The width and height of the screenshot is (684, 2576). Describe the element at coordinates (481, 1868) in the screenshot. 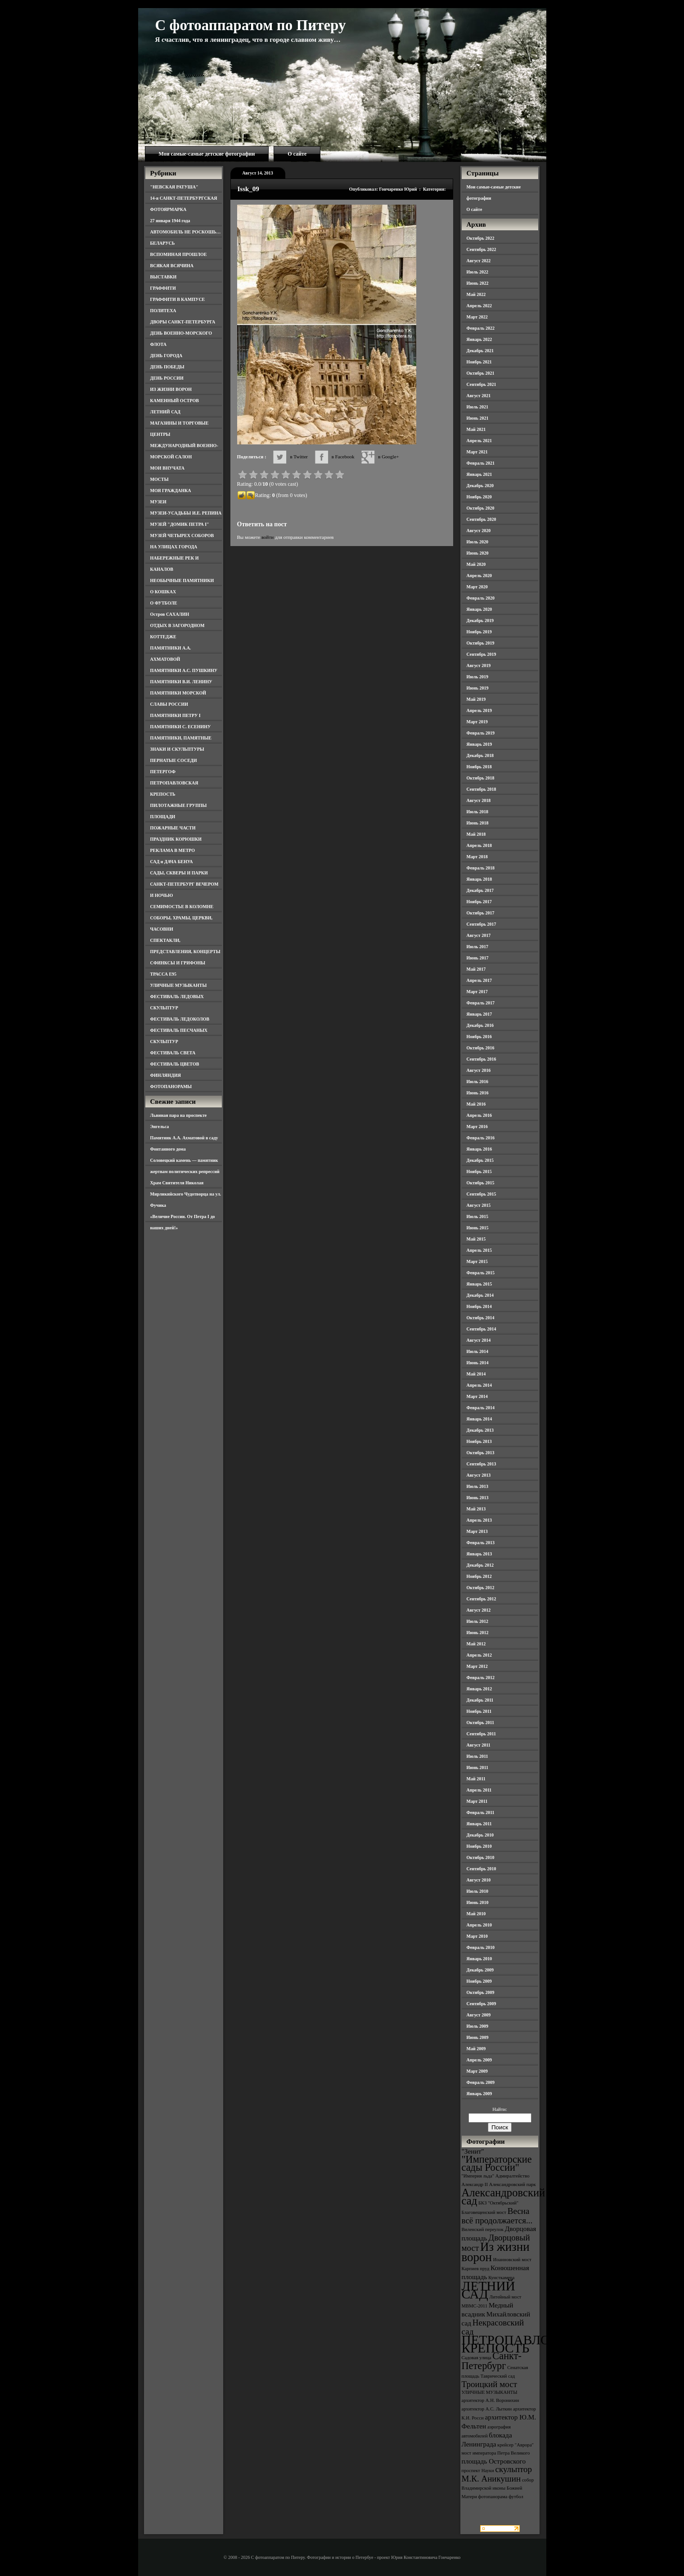

I see `Сентябрь 2010` at that location.